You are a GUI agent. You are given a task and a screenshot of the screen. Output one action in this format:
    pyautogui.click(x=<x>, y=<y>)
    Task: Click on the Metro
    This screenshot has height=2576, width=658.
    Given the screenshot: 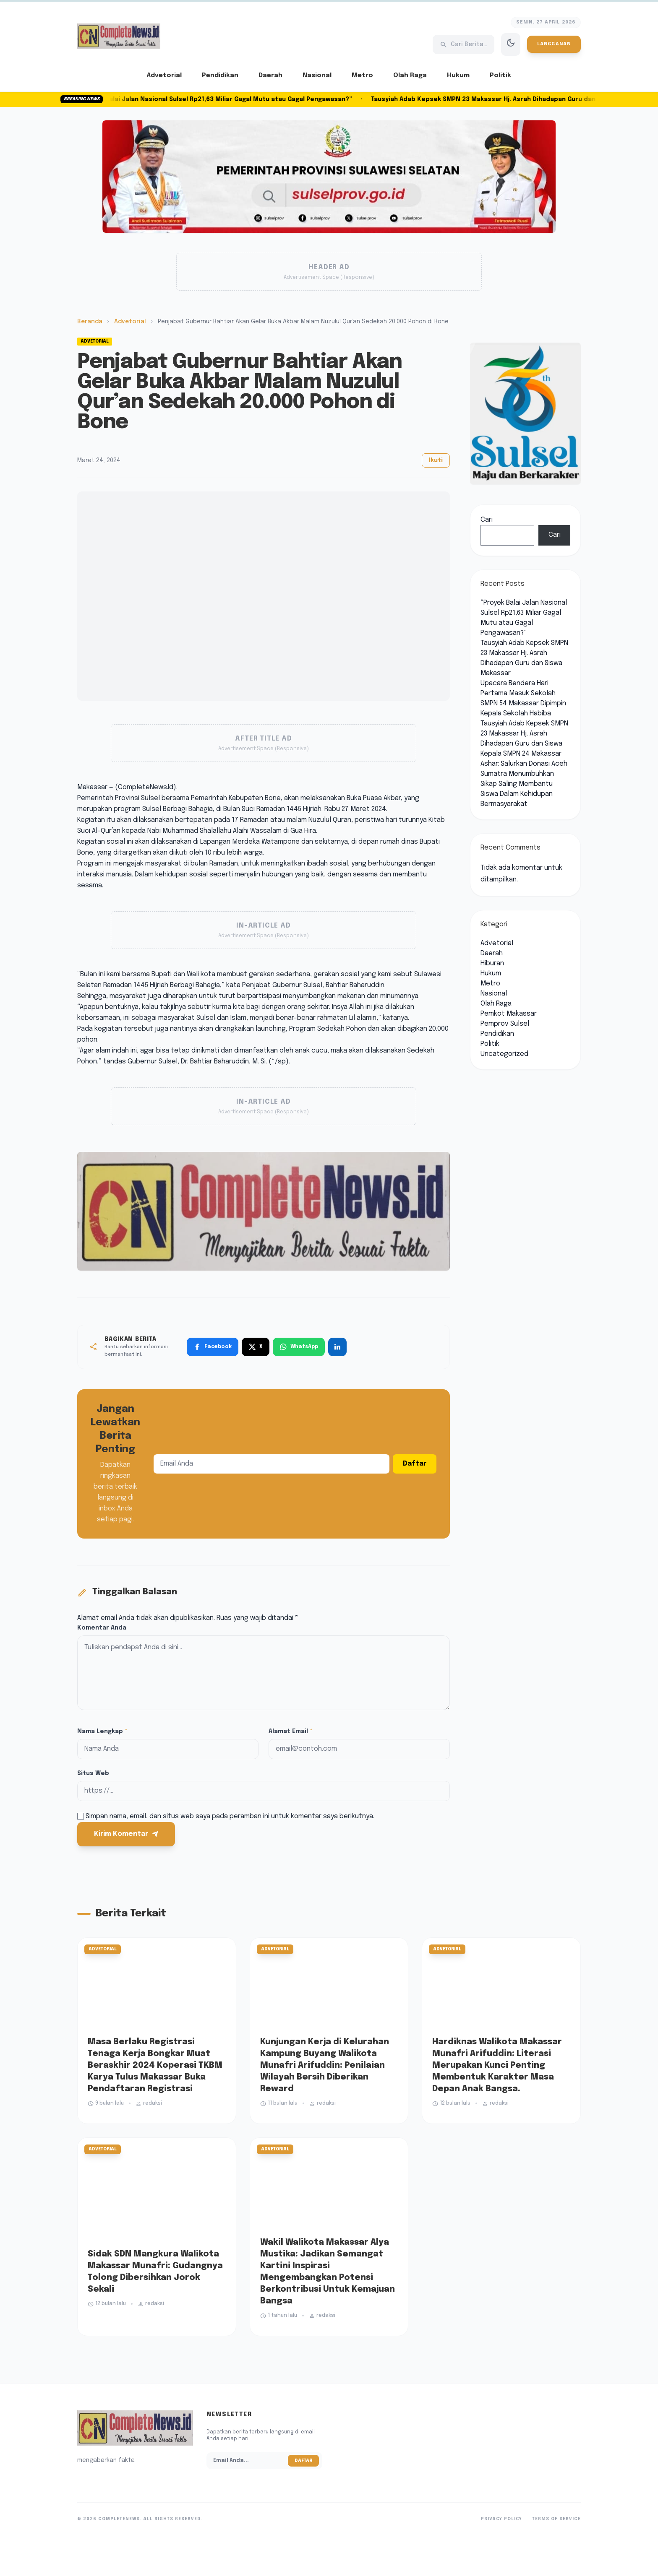 What is the action you would take?
    pyautogui.click(x=362, y=75)
    